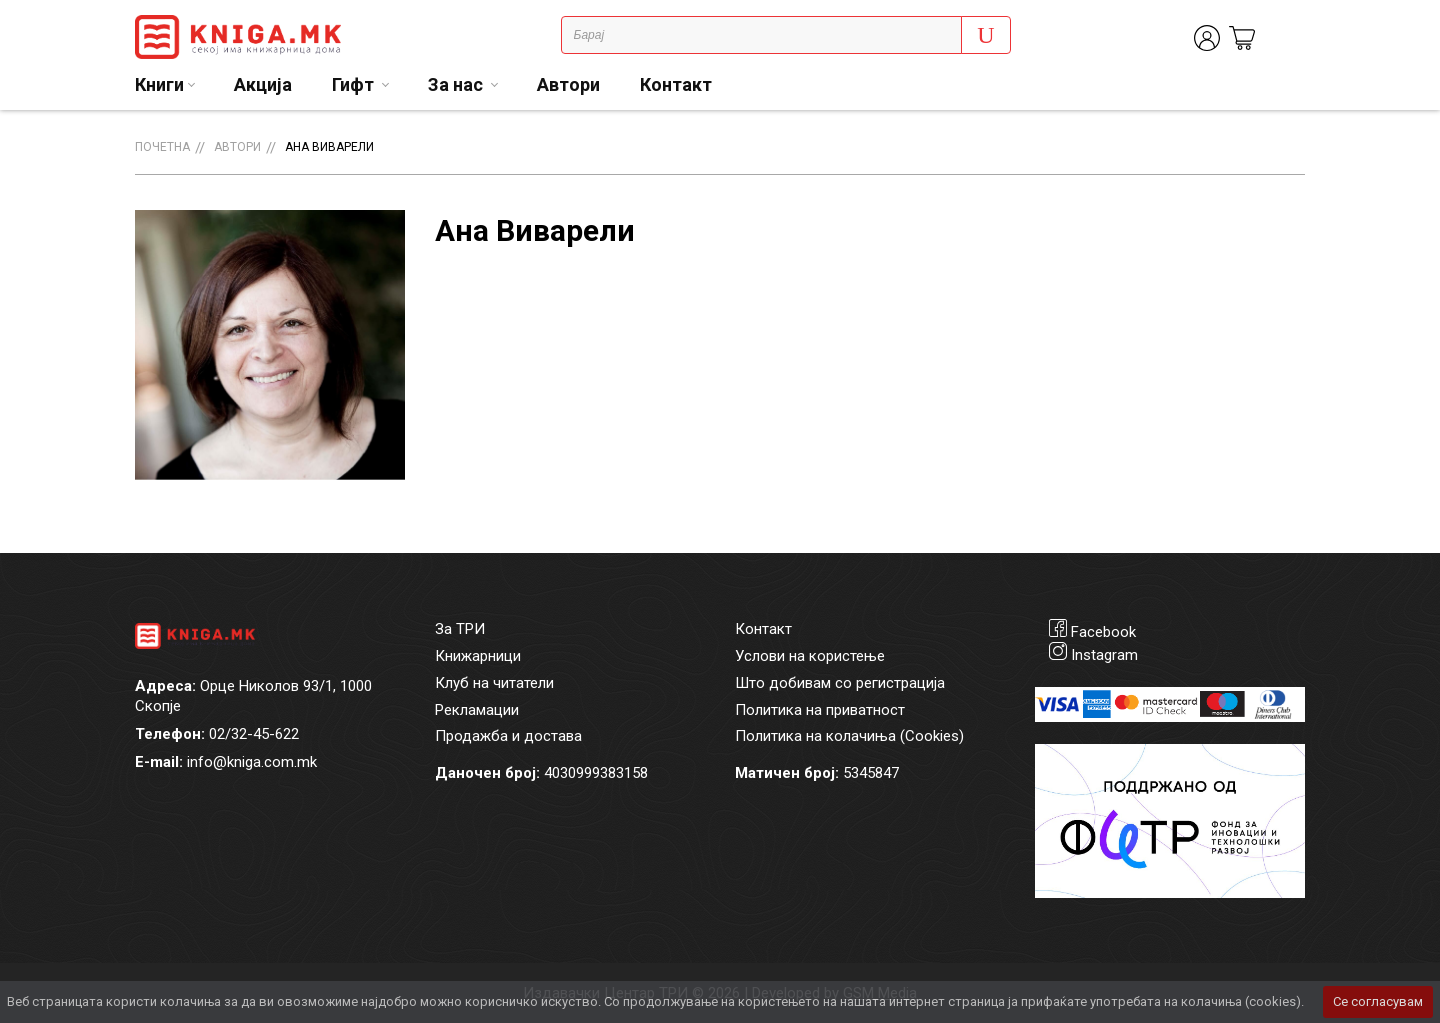  What do you see at coordinates (676, 84) in the screenshot?
I see `Контакт` at bounding box center [676, 84].